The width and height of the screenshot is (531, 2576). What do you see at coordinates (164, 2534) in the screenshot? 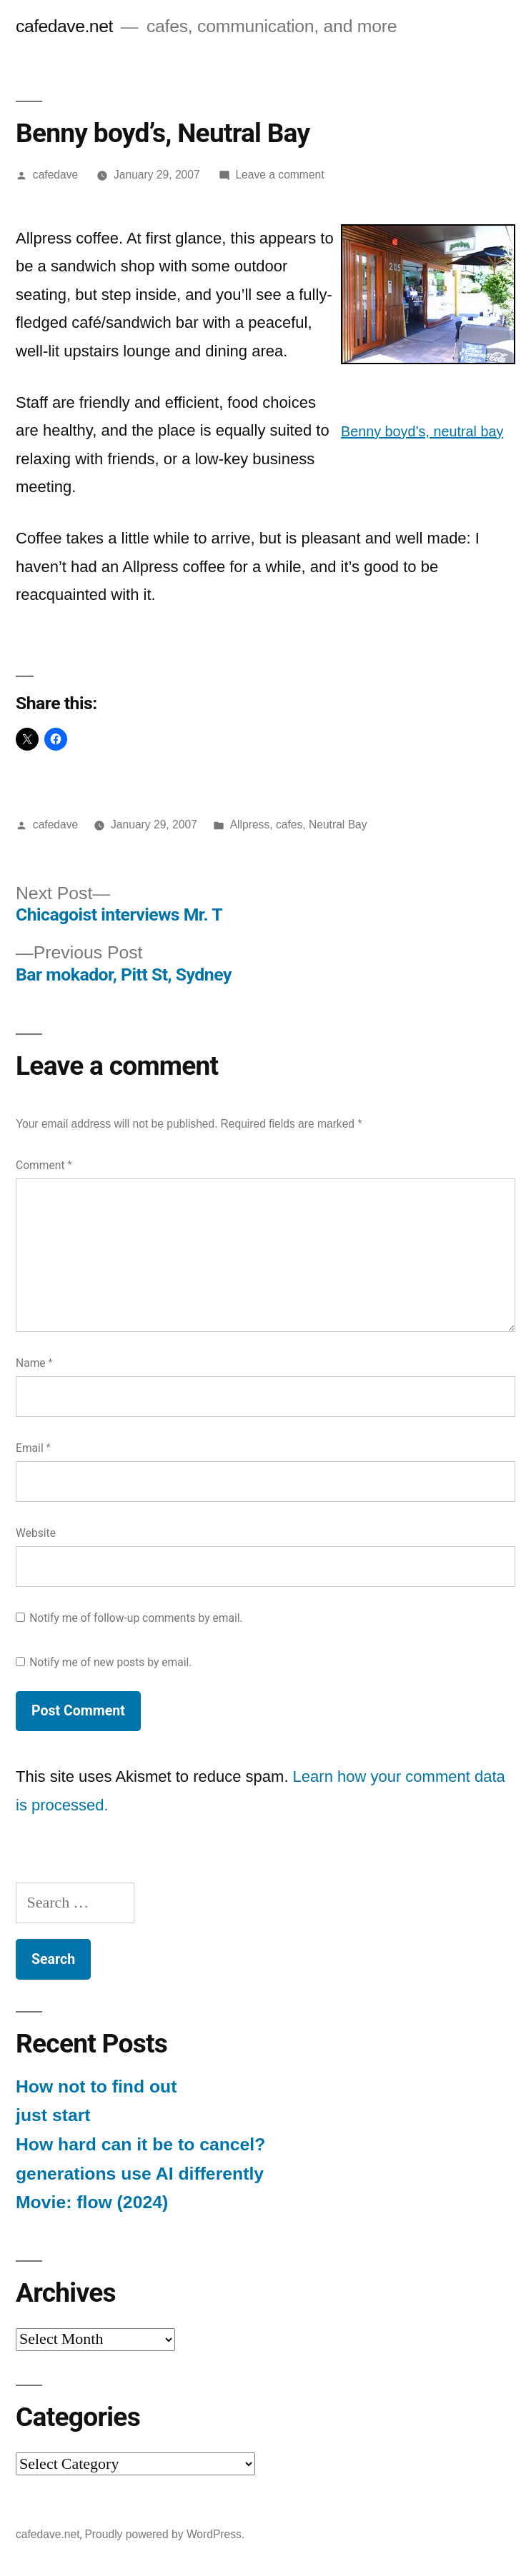
I see `Proudly powered by WordPress.` at bounding box center [164, 2534].